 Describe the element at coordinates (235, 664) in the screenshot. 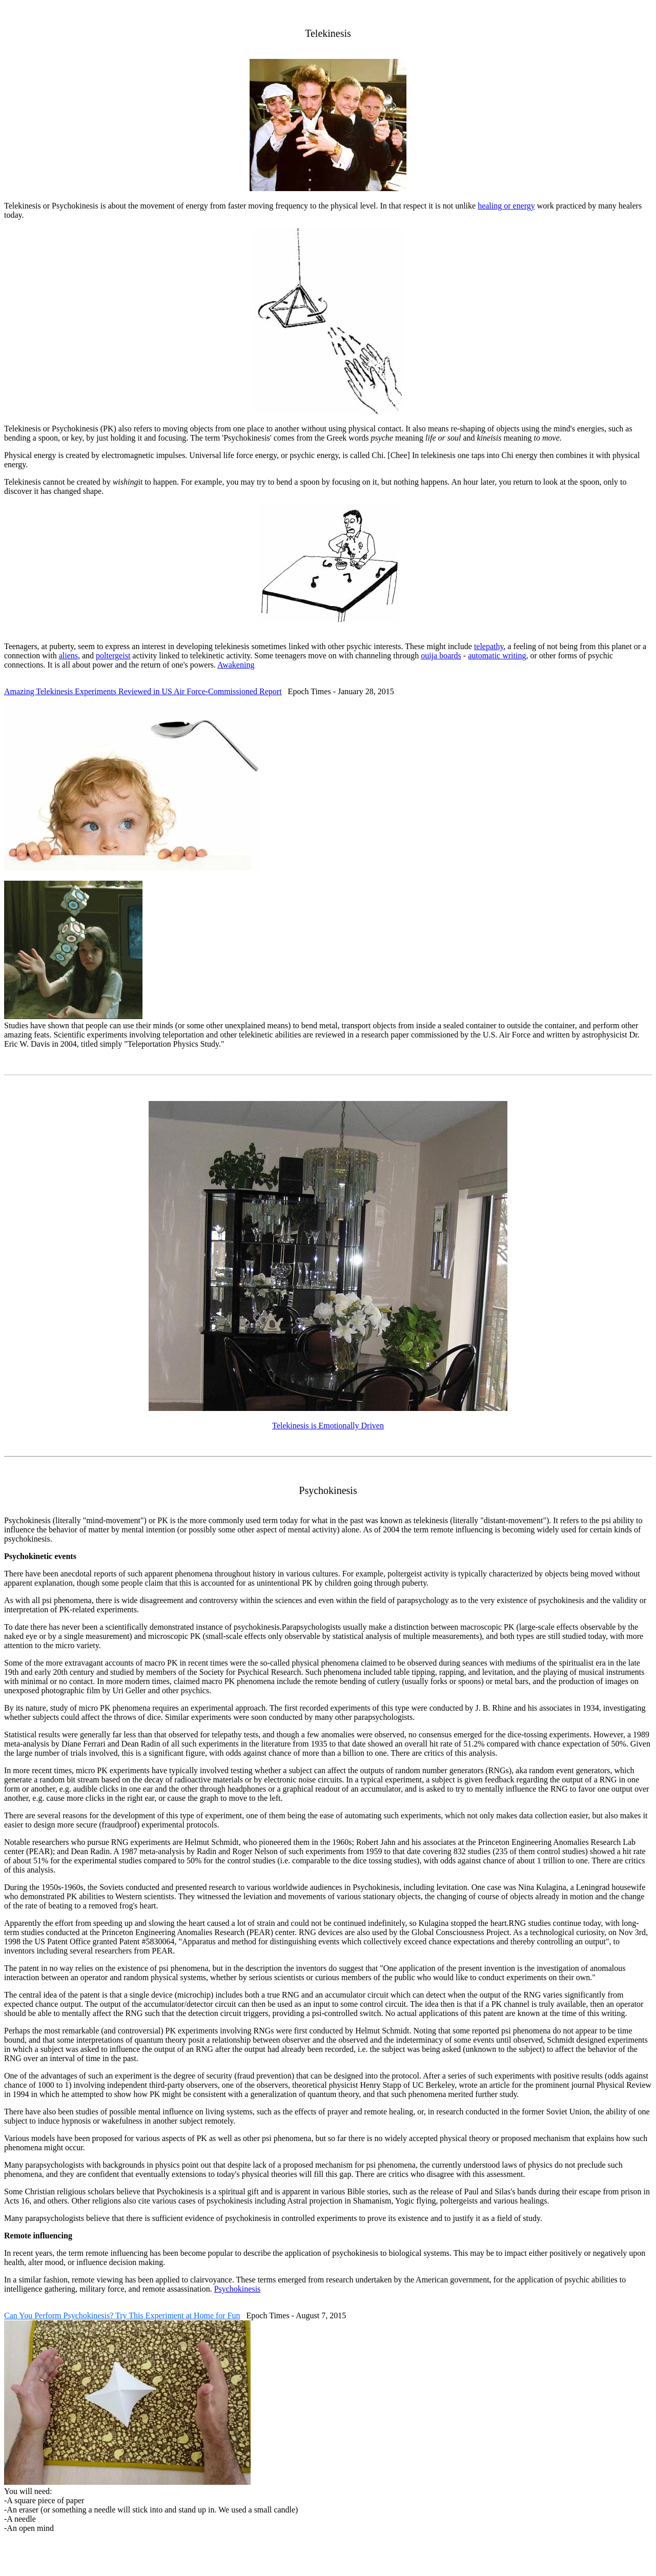

I see `Awakening` at that location.